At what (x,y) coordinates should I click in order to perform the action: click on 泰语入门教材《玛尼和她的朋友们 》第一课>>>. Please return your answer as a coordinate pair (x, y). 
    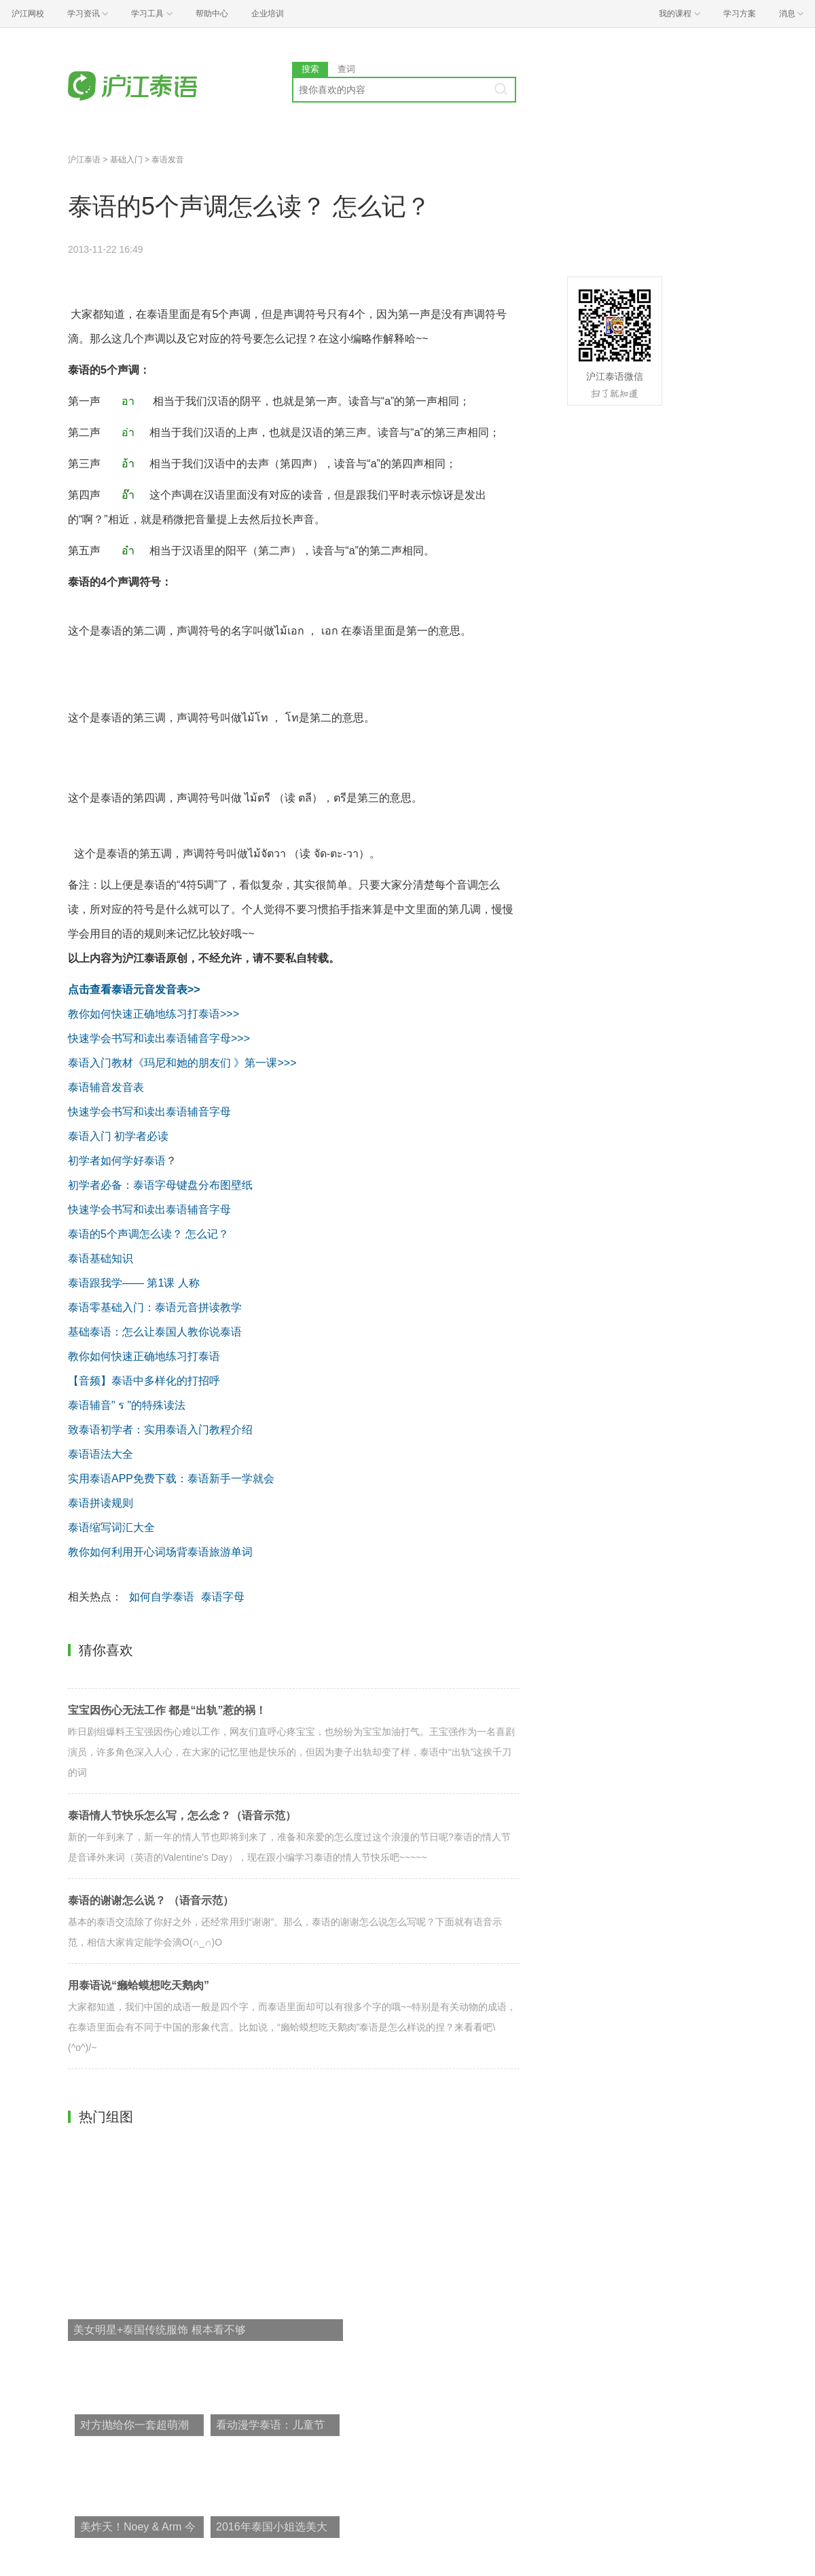
    Looking at the image, I should click on (182, 1063).